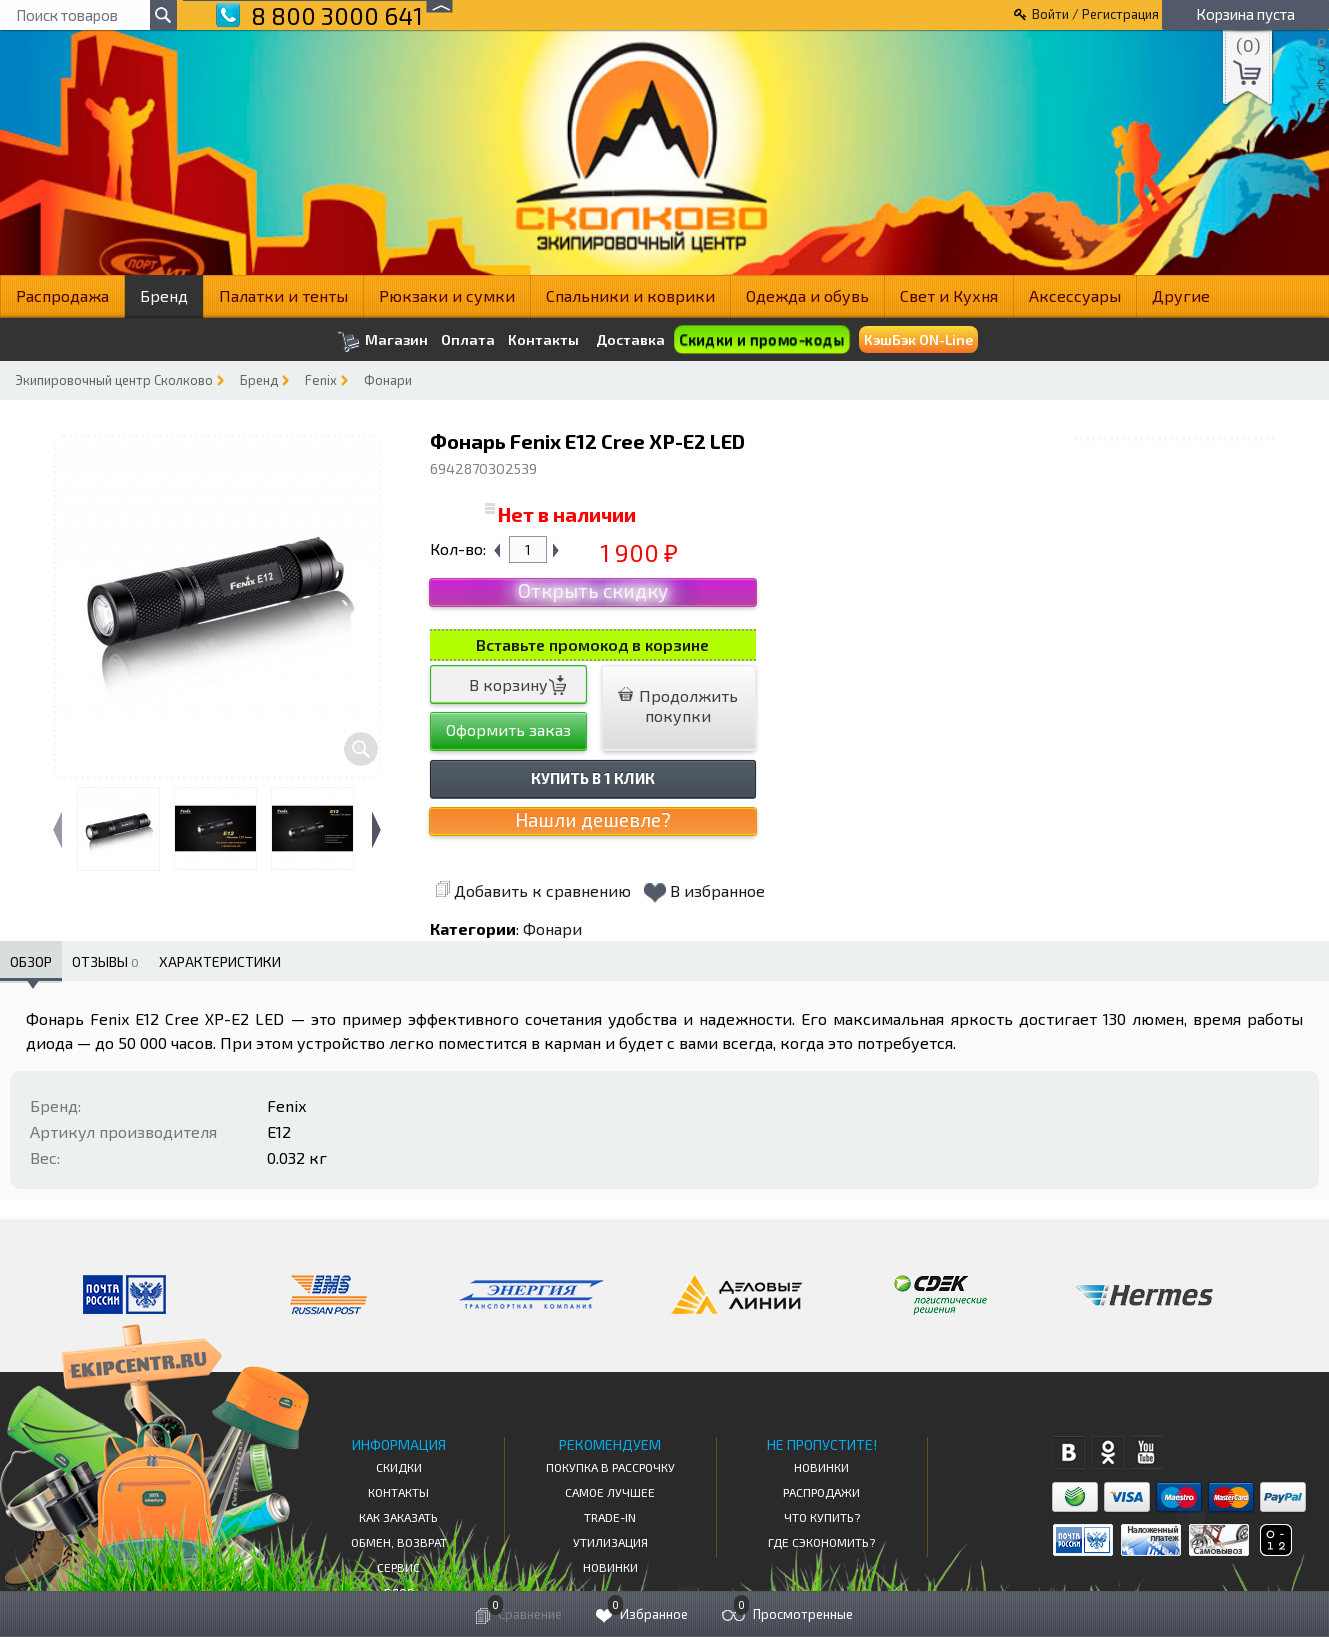  Describe the element at coordinates (468, 340) in the screenshot. I see `Оплата` at that location.